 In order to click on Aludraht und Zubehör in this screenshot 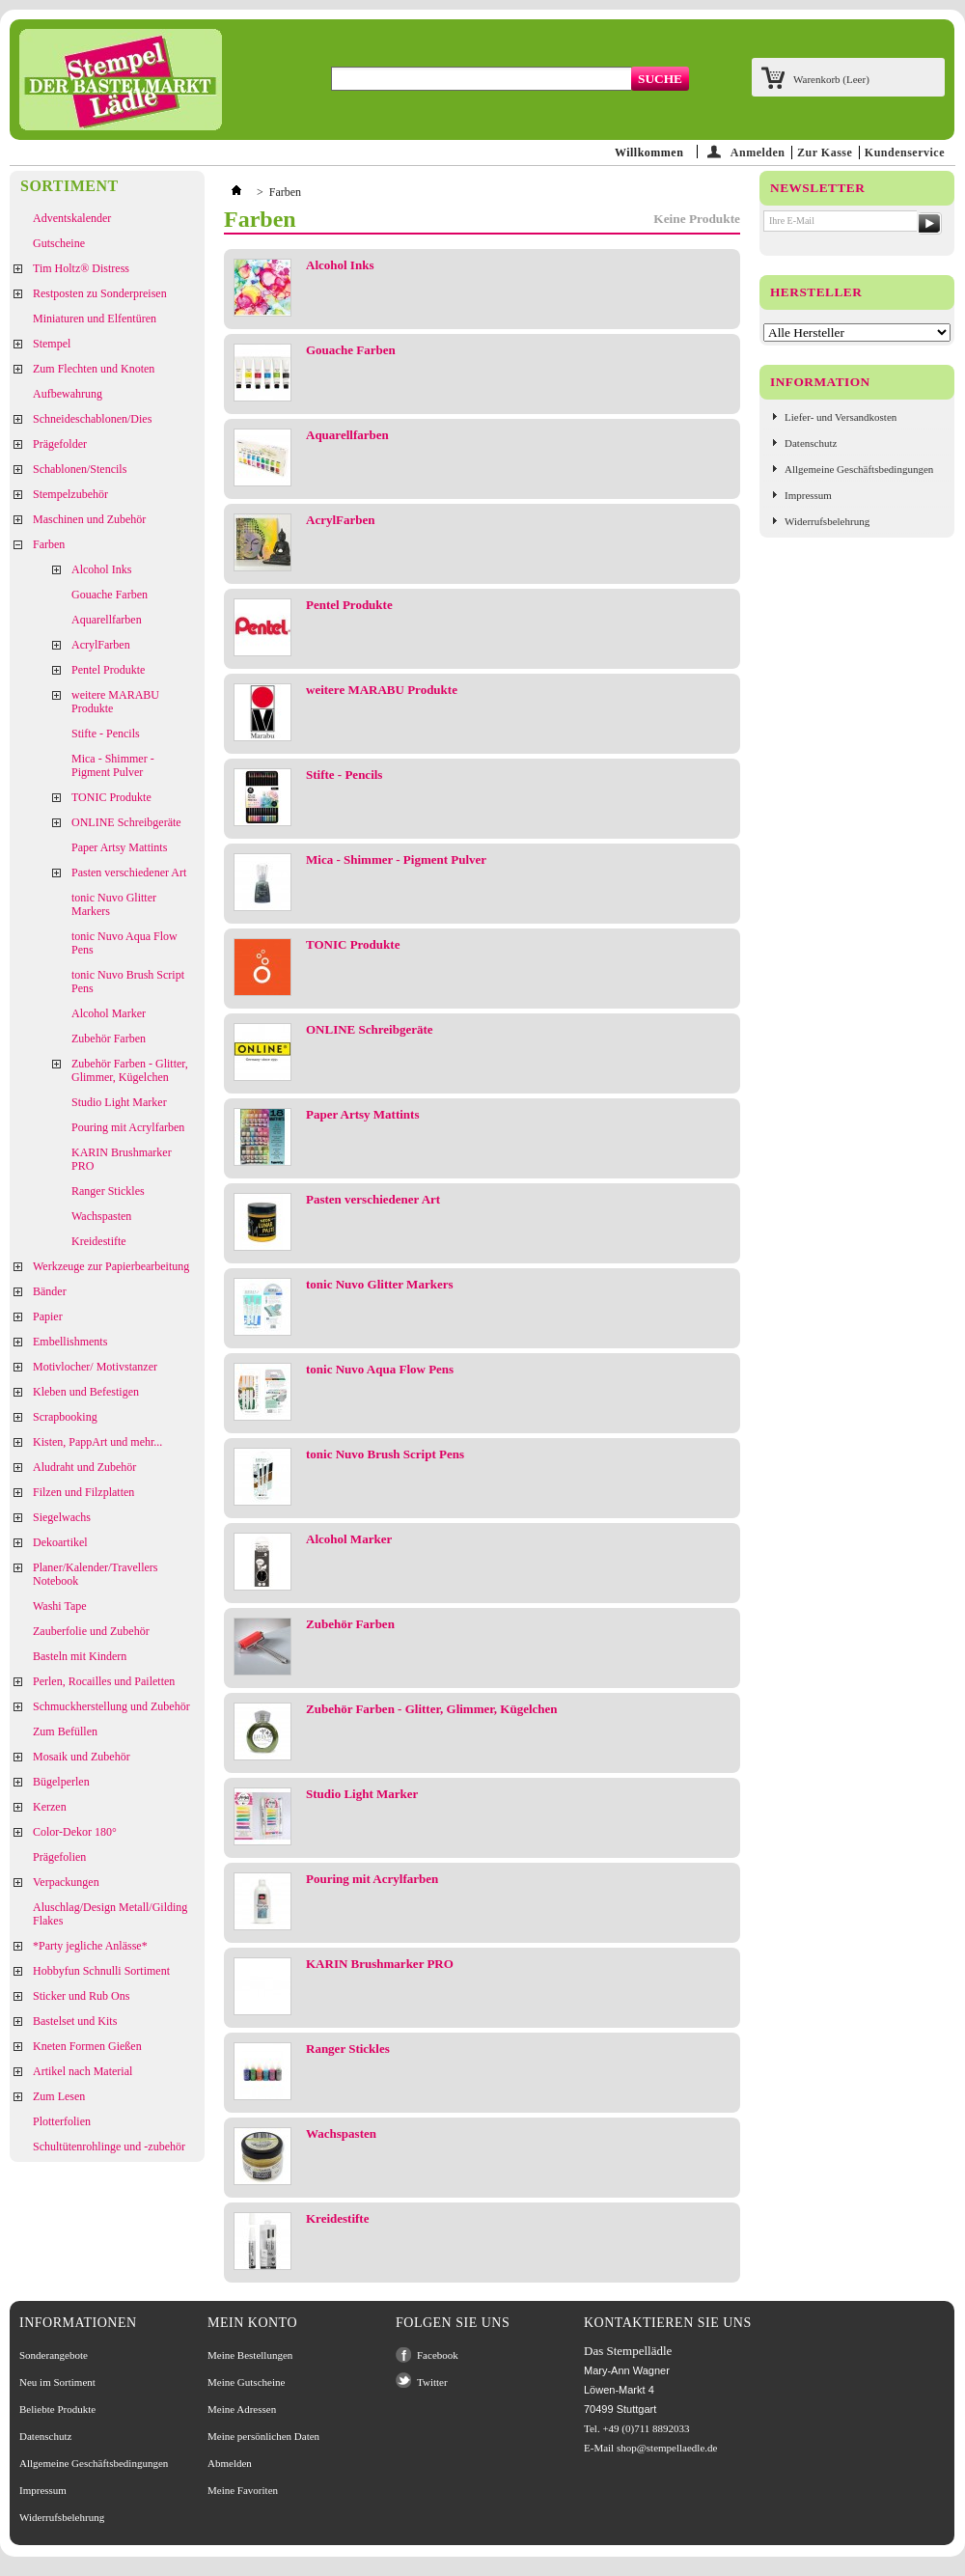, I will do `click(84, 1467)`.